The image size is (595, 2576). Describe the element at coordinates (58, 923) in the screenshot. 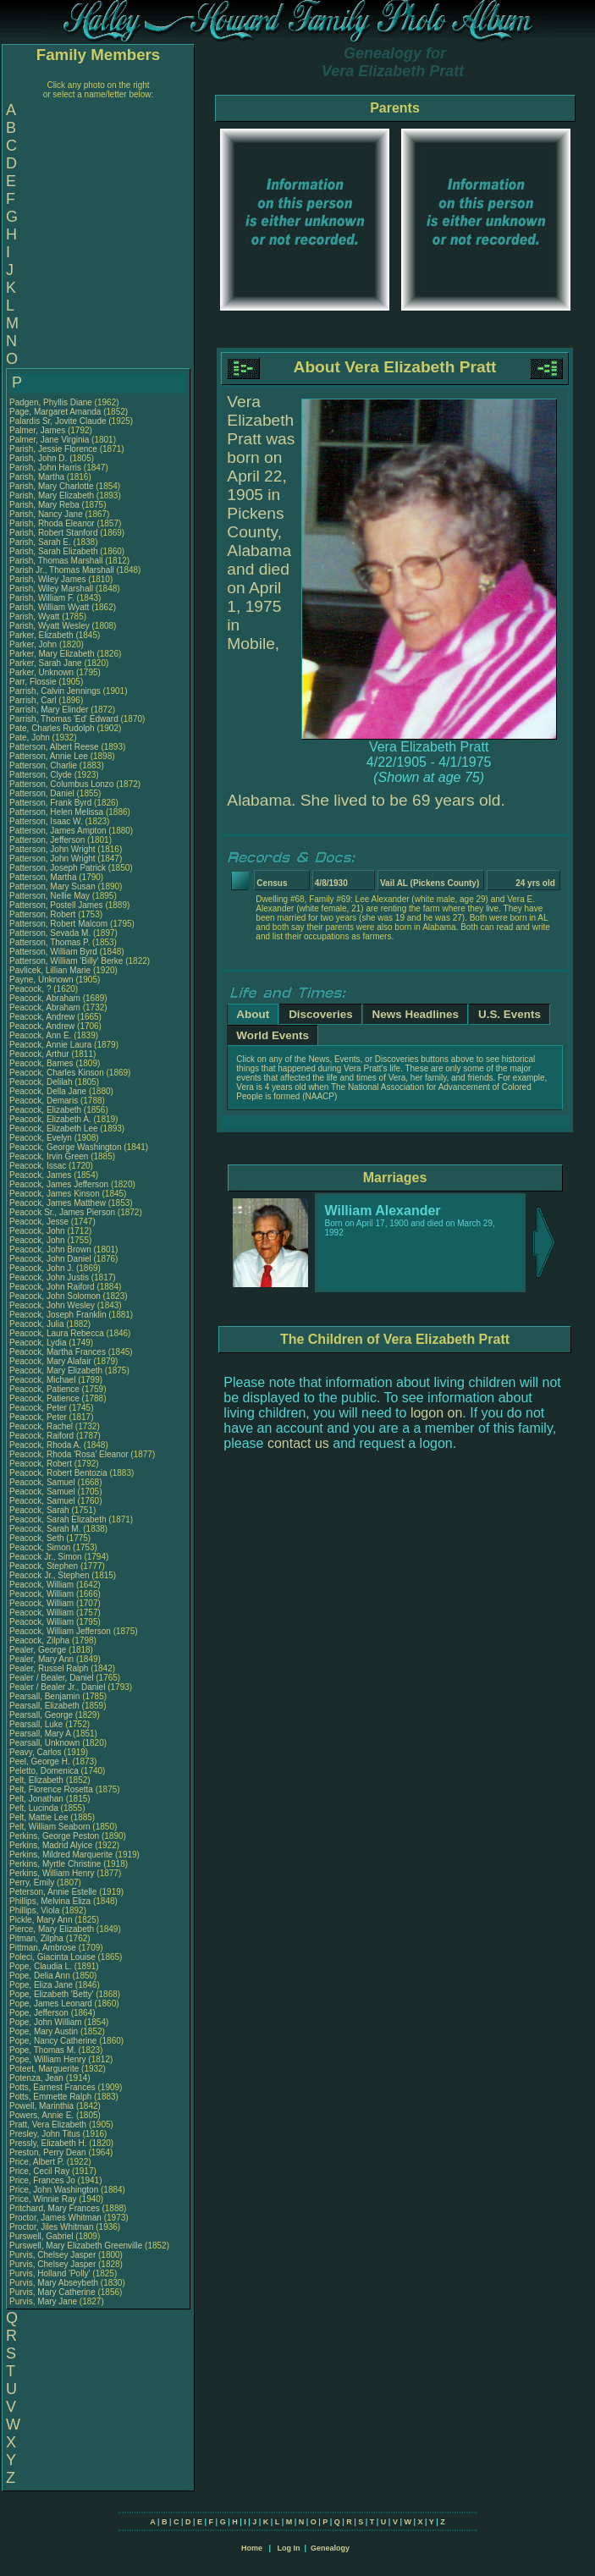

I see `Patterson, Robert Malcom` at that location.